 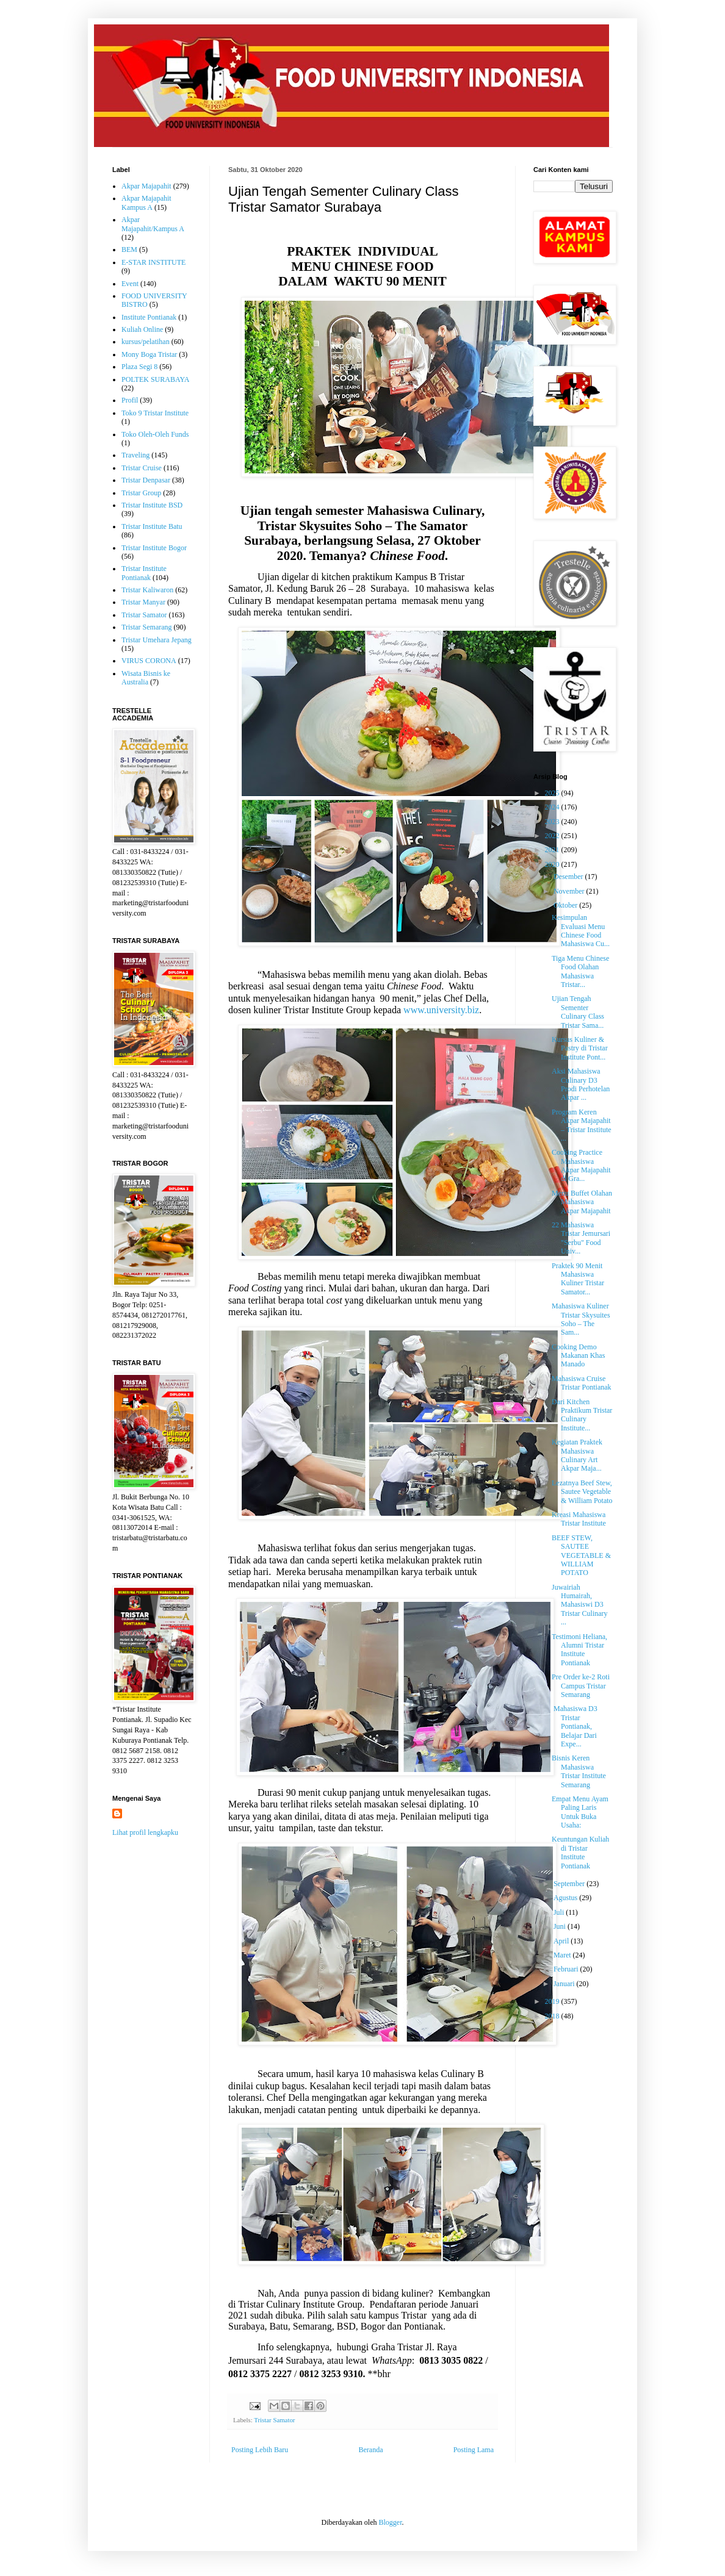 I want to click on Januari, so click(x=565, y=1983).